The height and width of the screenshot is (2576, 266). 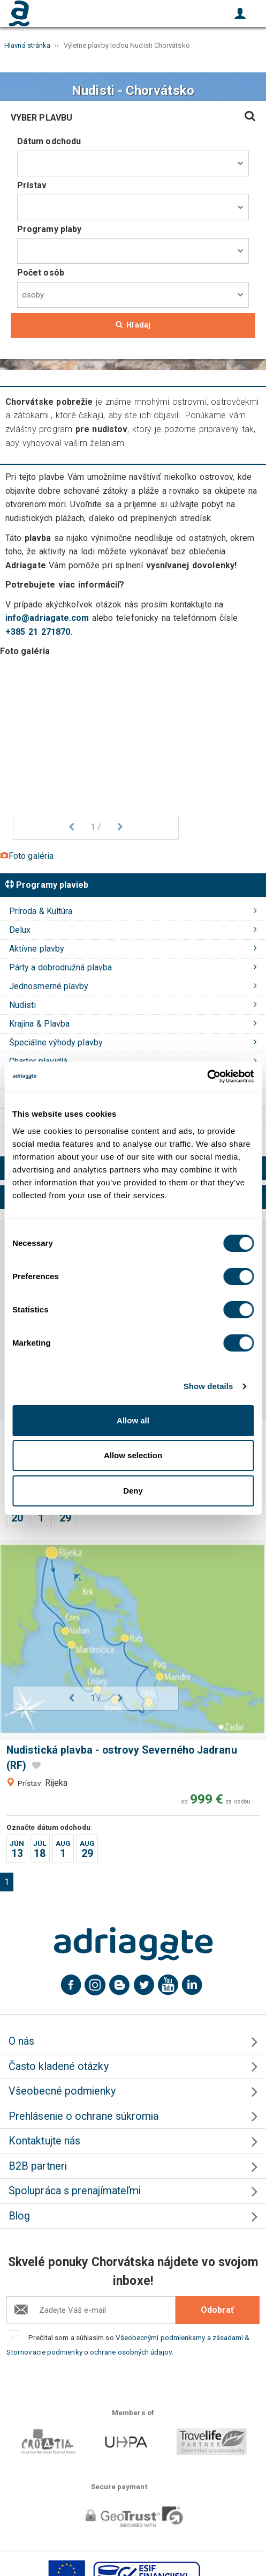 What do you see at coordinates (75, 2191) in the screenshot?
I see `Spolupráca s prenajímateľmi` at bounding box center [75, 2191].